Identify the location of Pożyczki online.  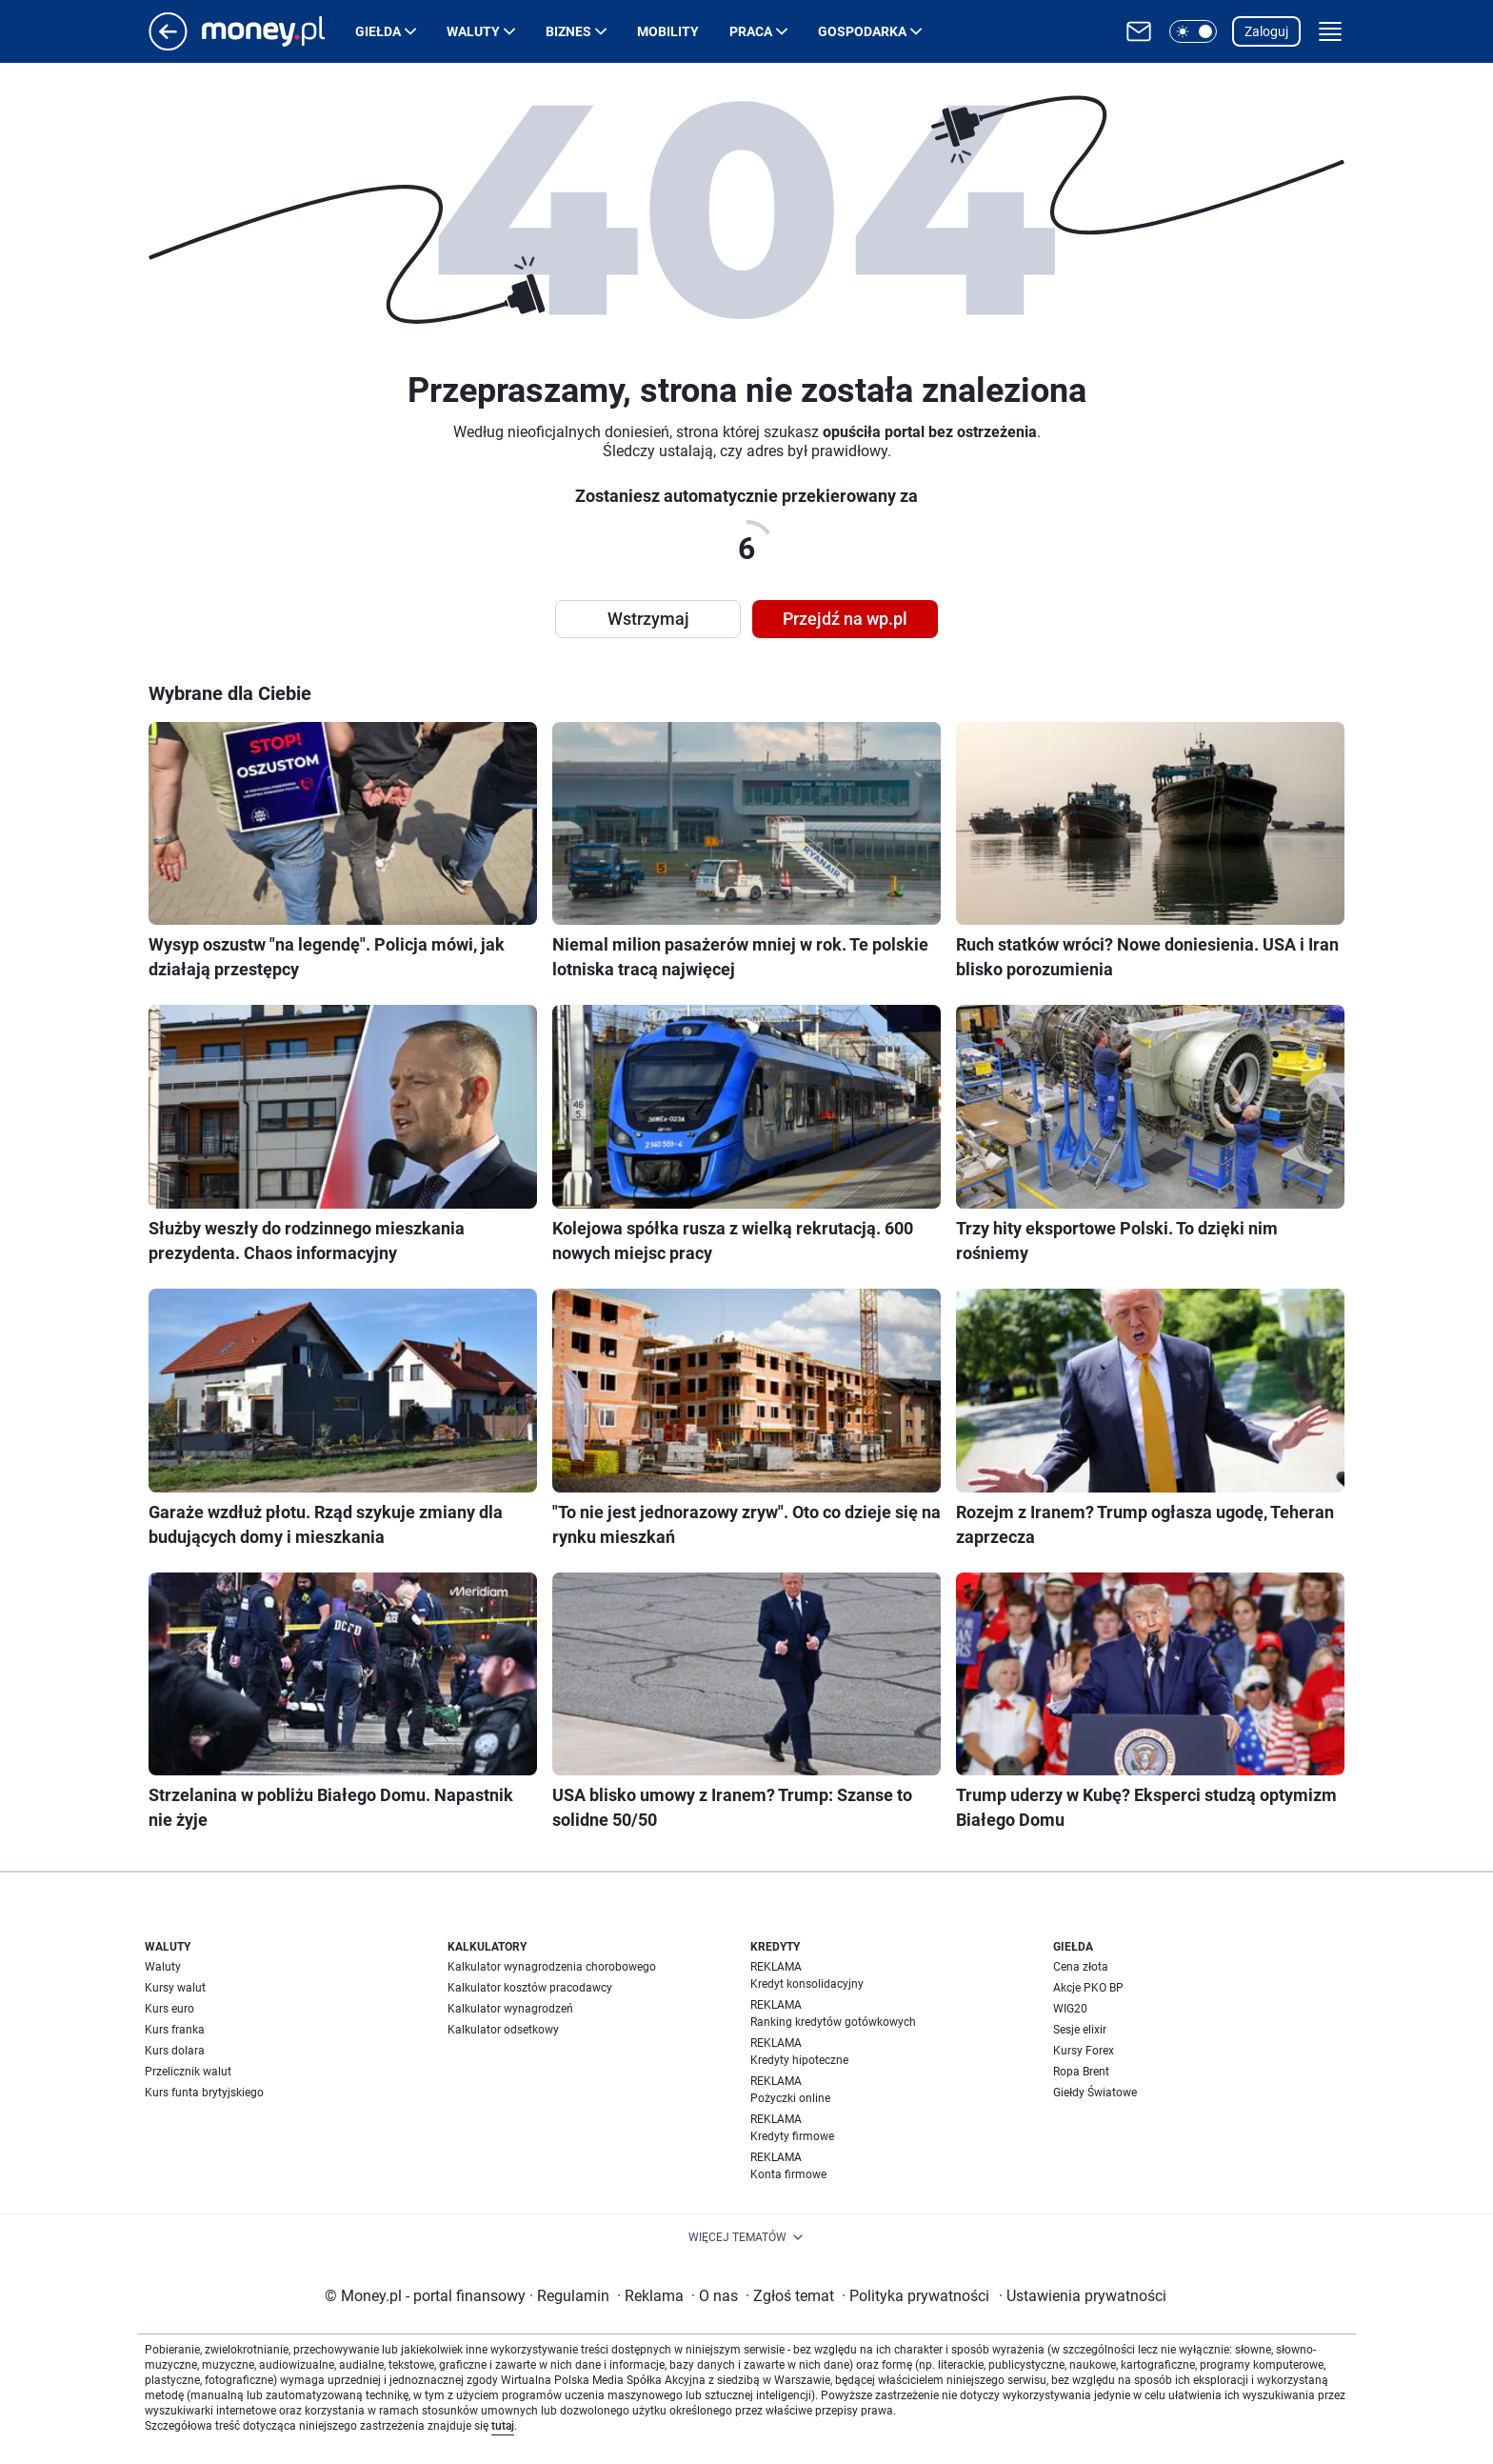
(790, 2098).